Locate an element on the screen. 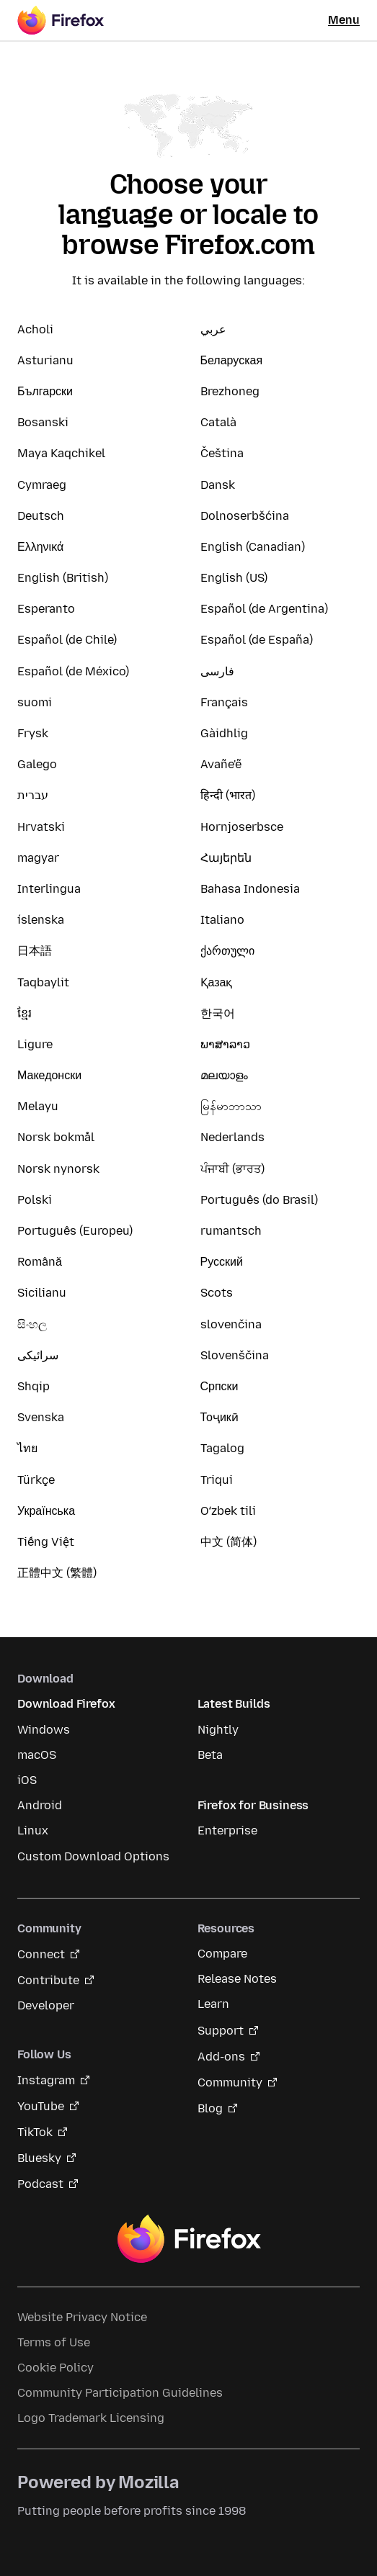  English (Canadian) is located at coordinates (252, 547).